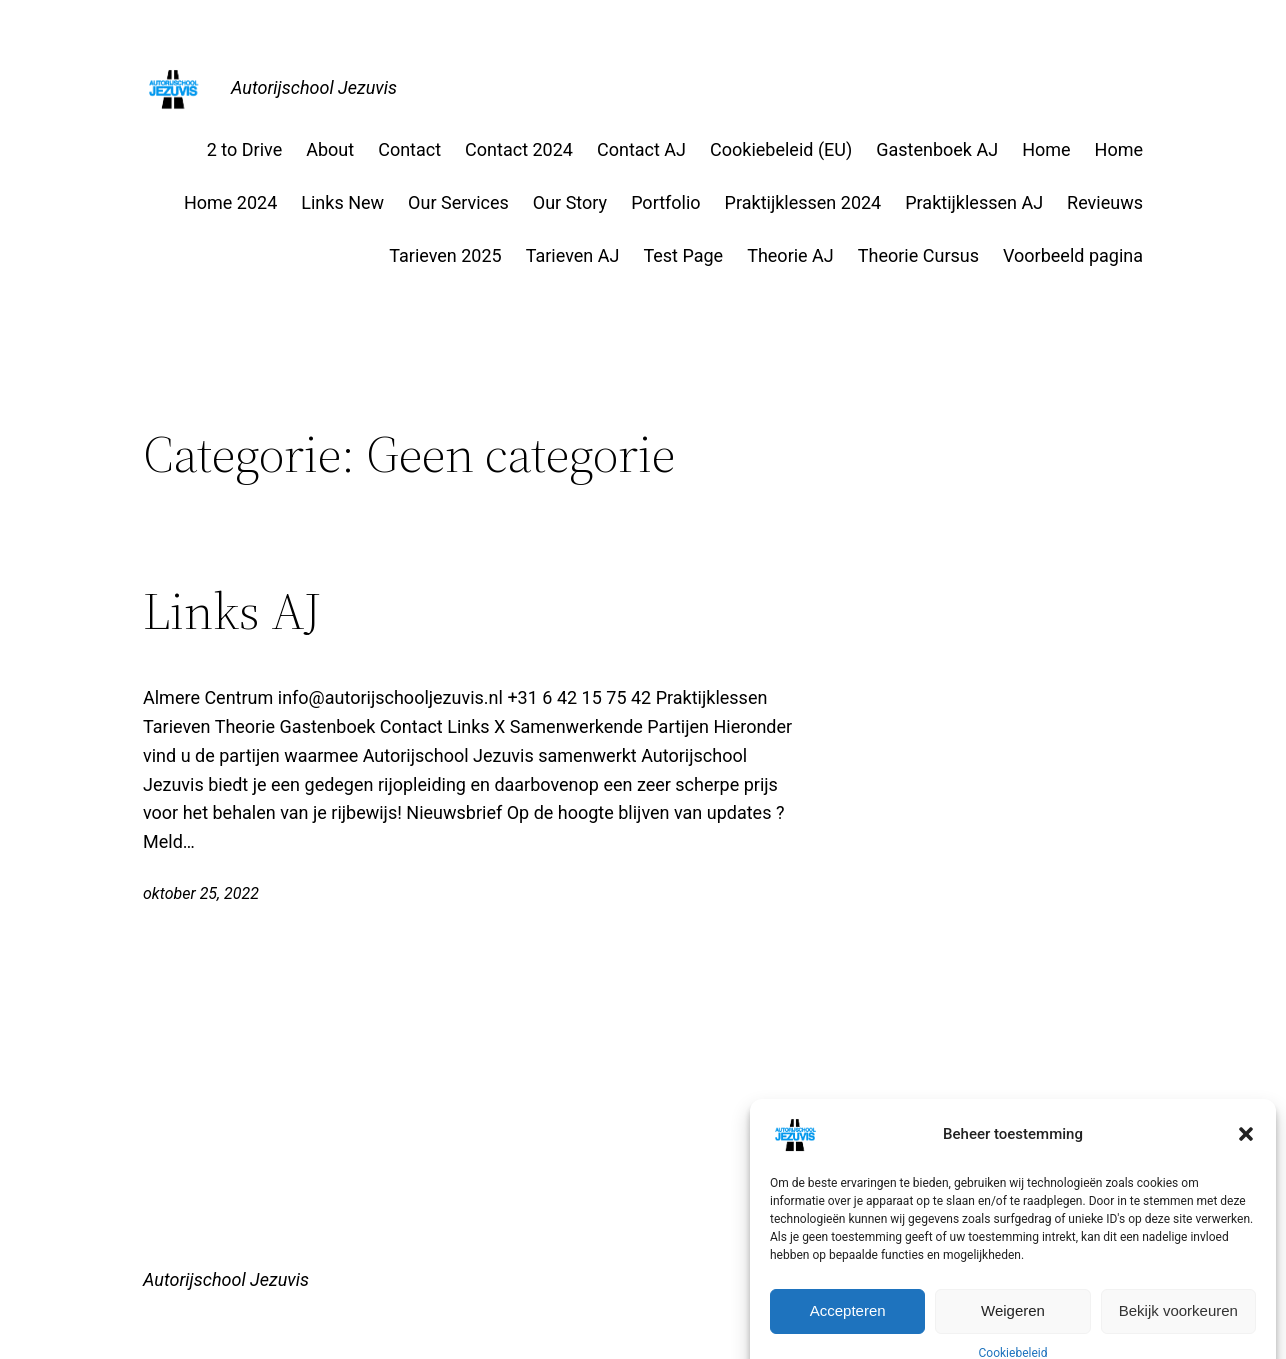  Describe the element at coordinates (232, 611) in the screenshot. I see `Links AJ` at that location.